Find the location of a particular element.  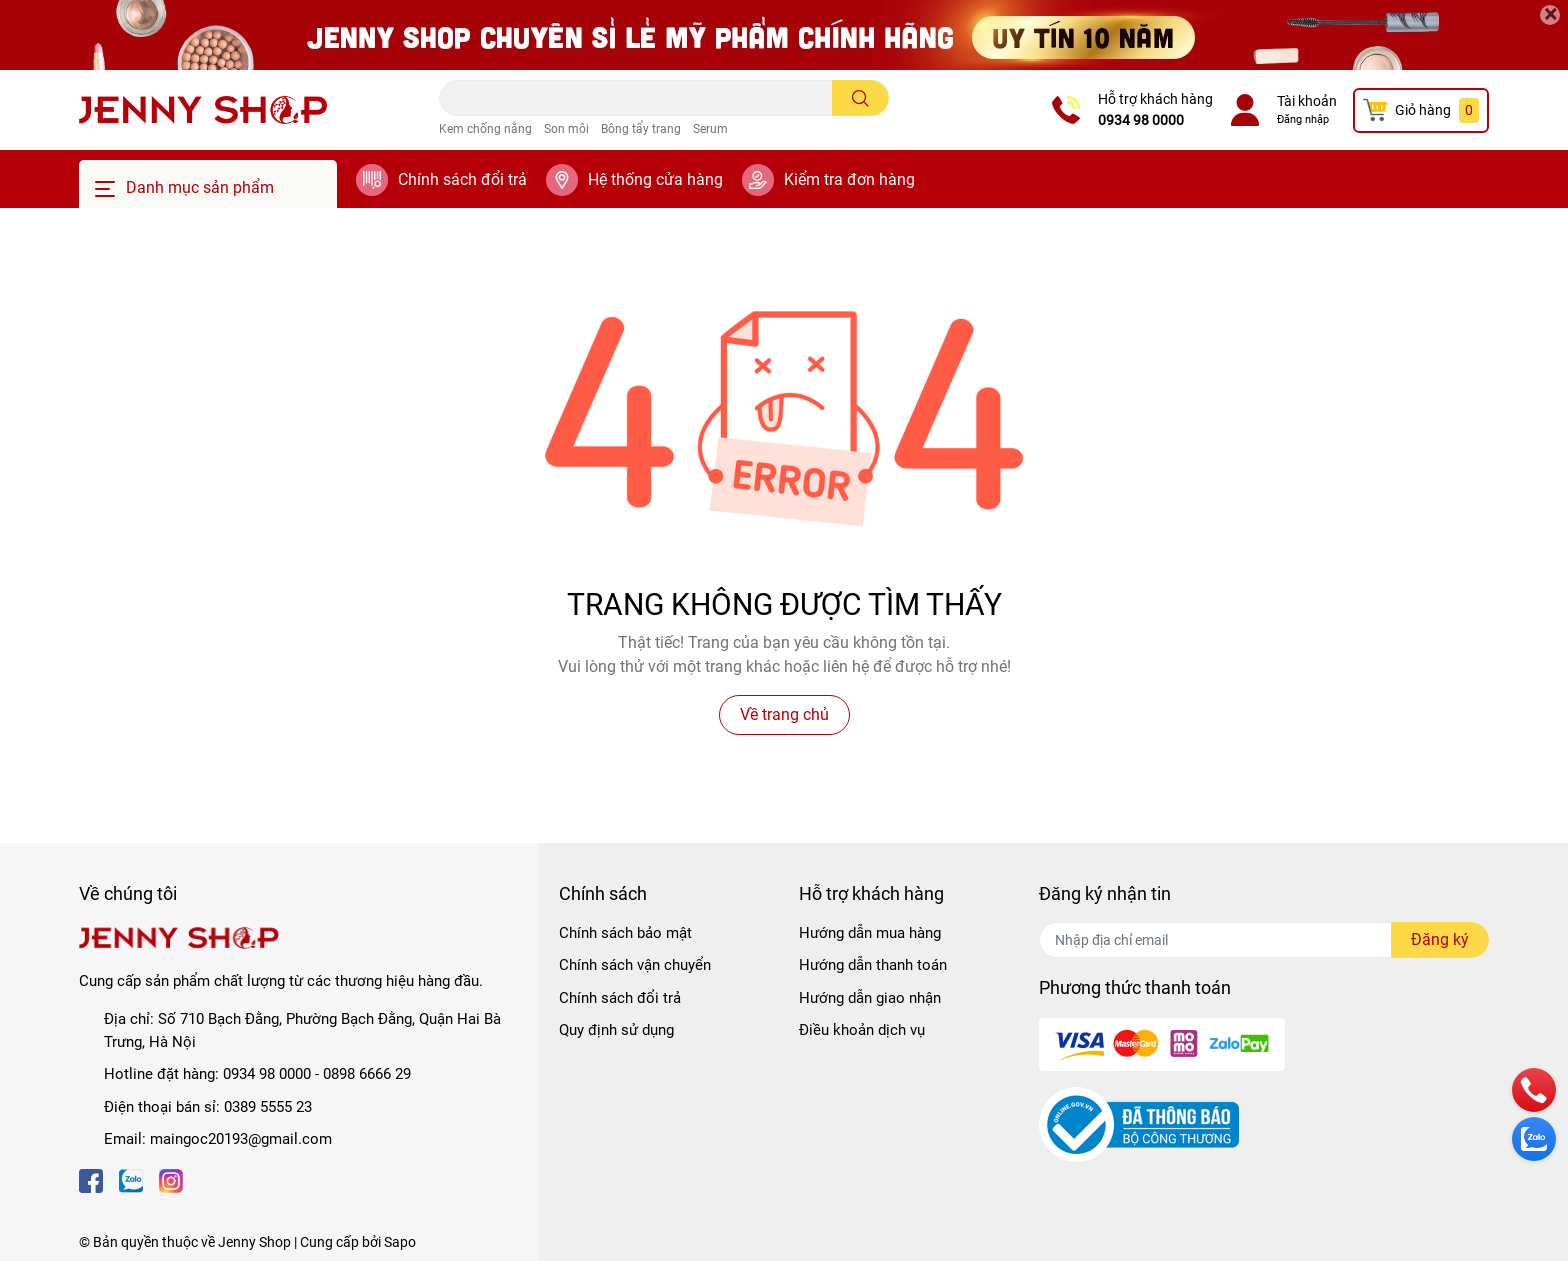

0898 6666 29 is located at coordinates (367, 1074).